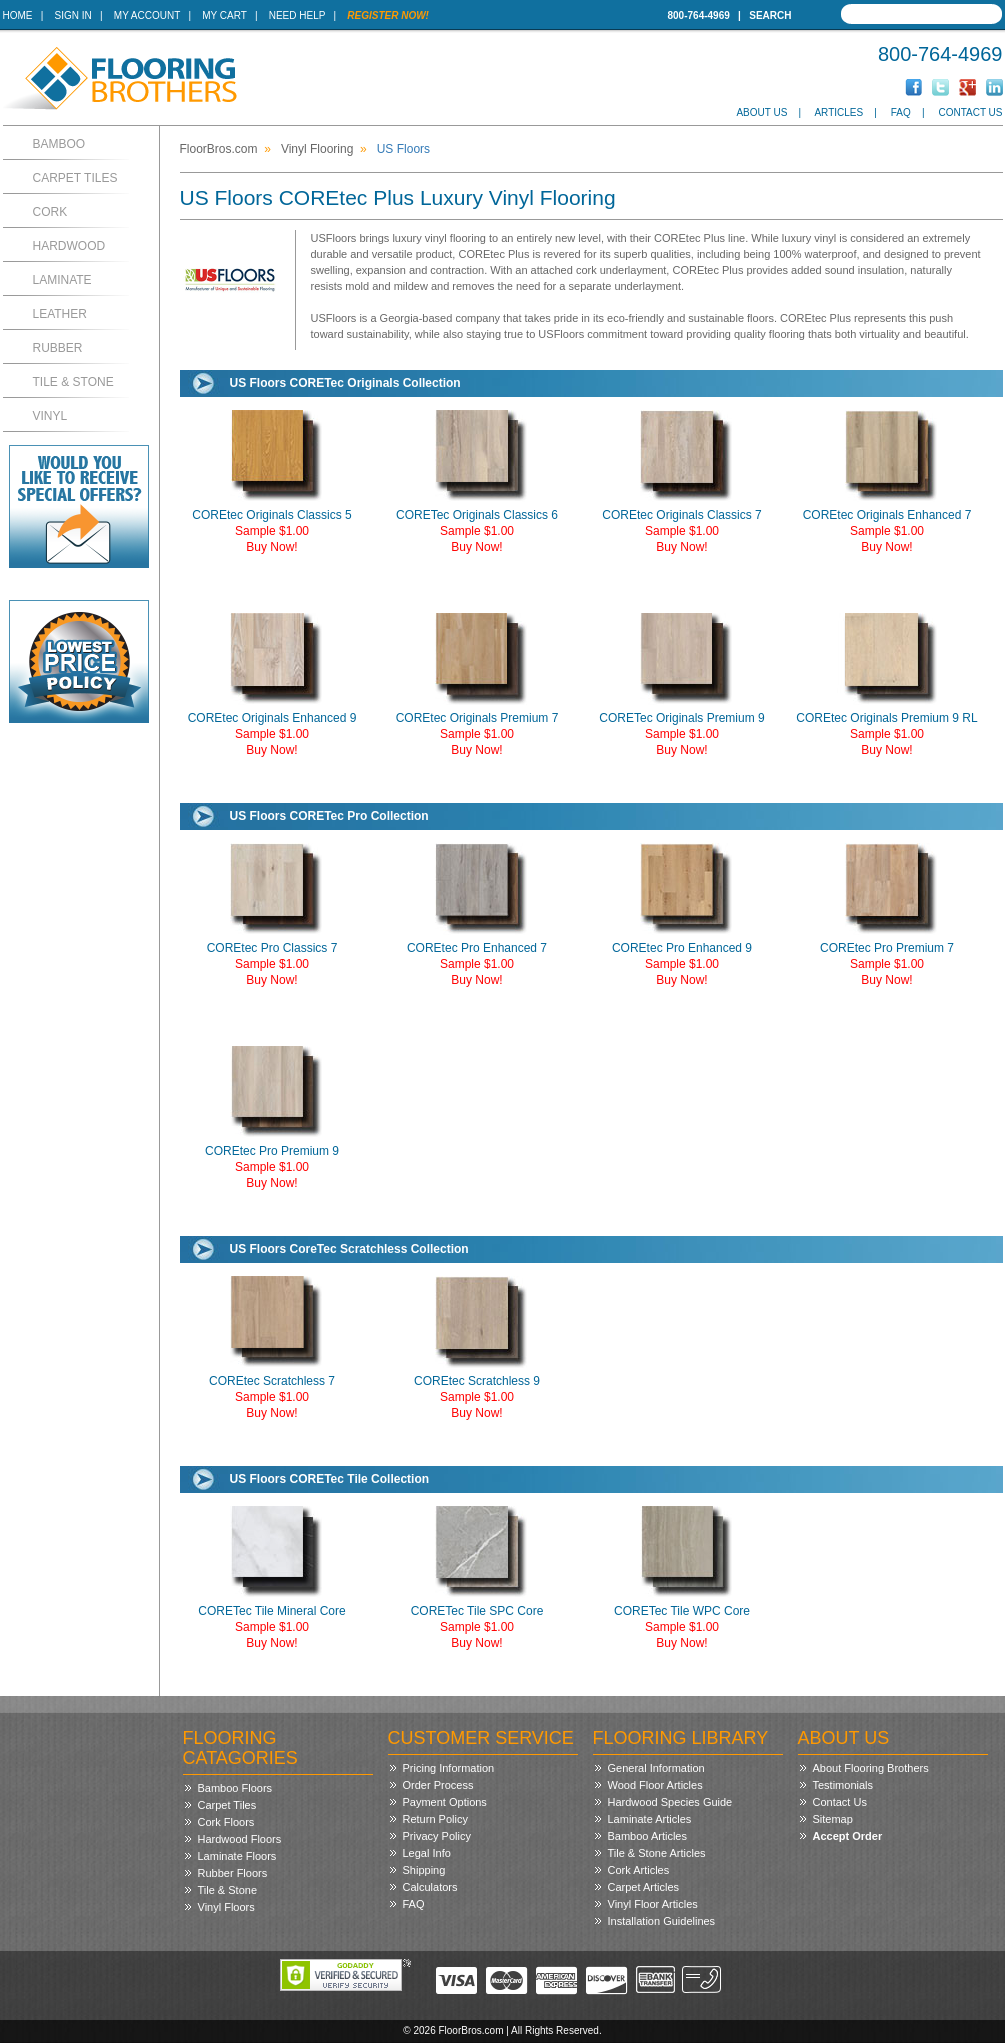  Describe the element at coordinates (427, 1853) in the screenshot. I see `Legal Info` at that location.